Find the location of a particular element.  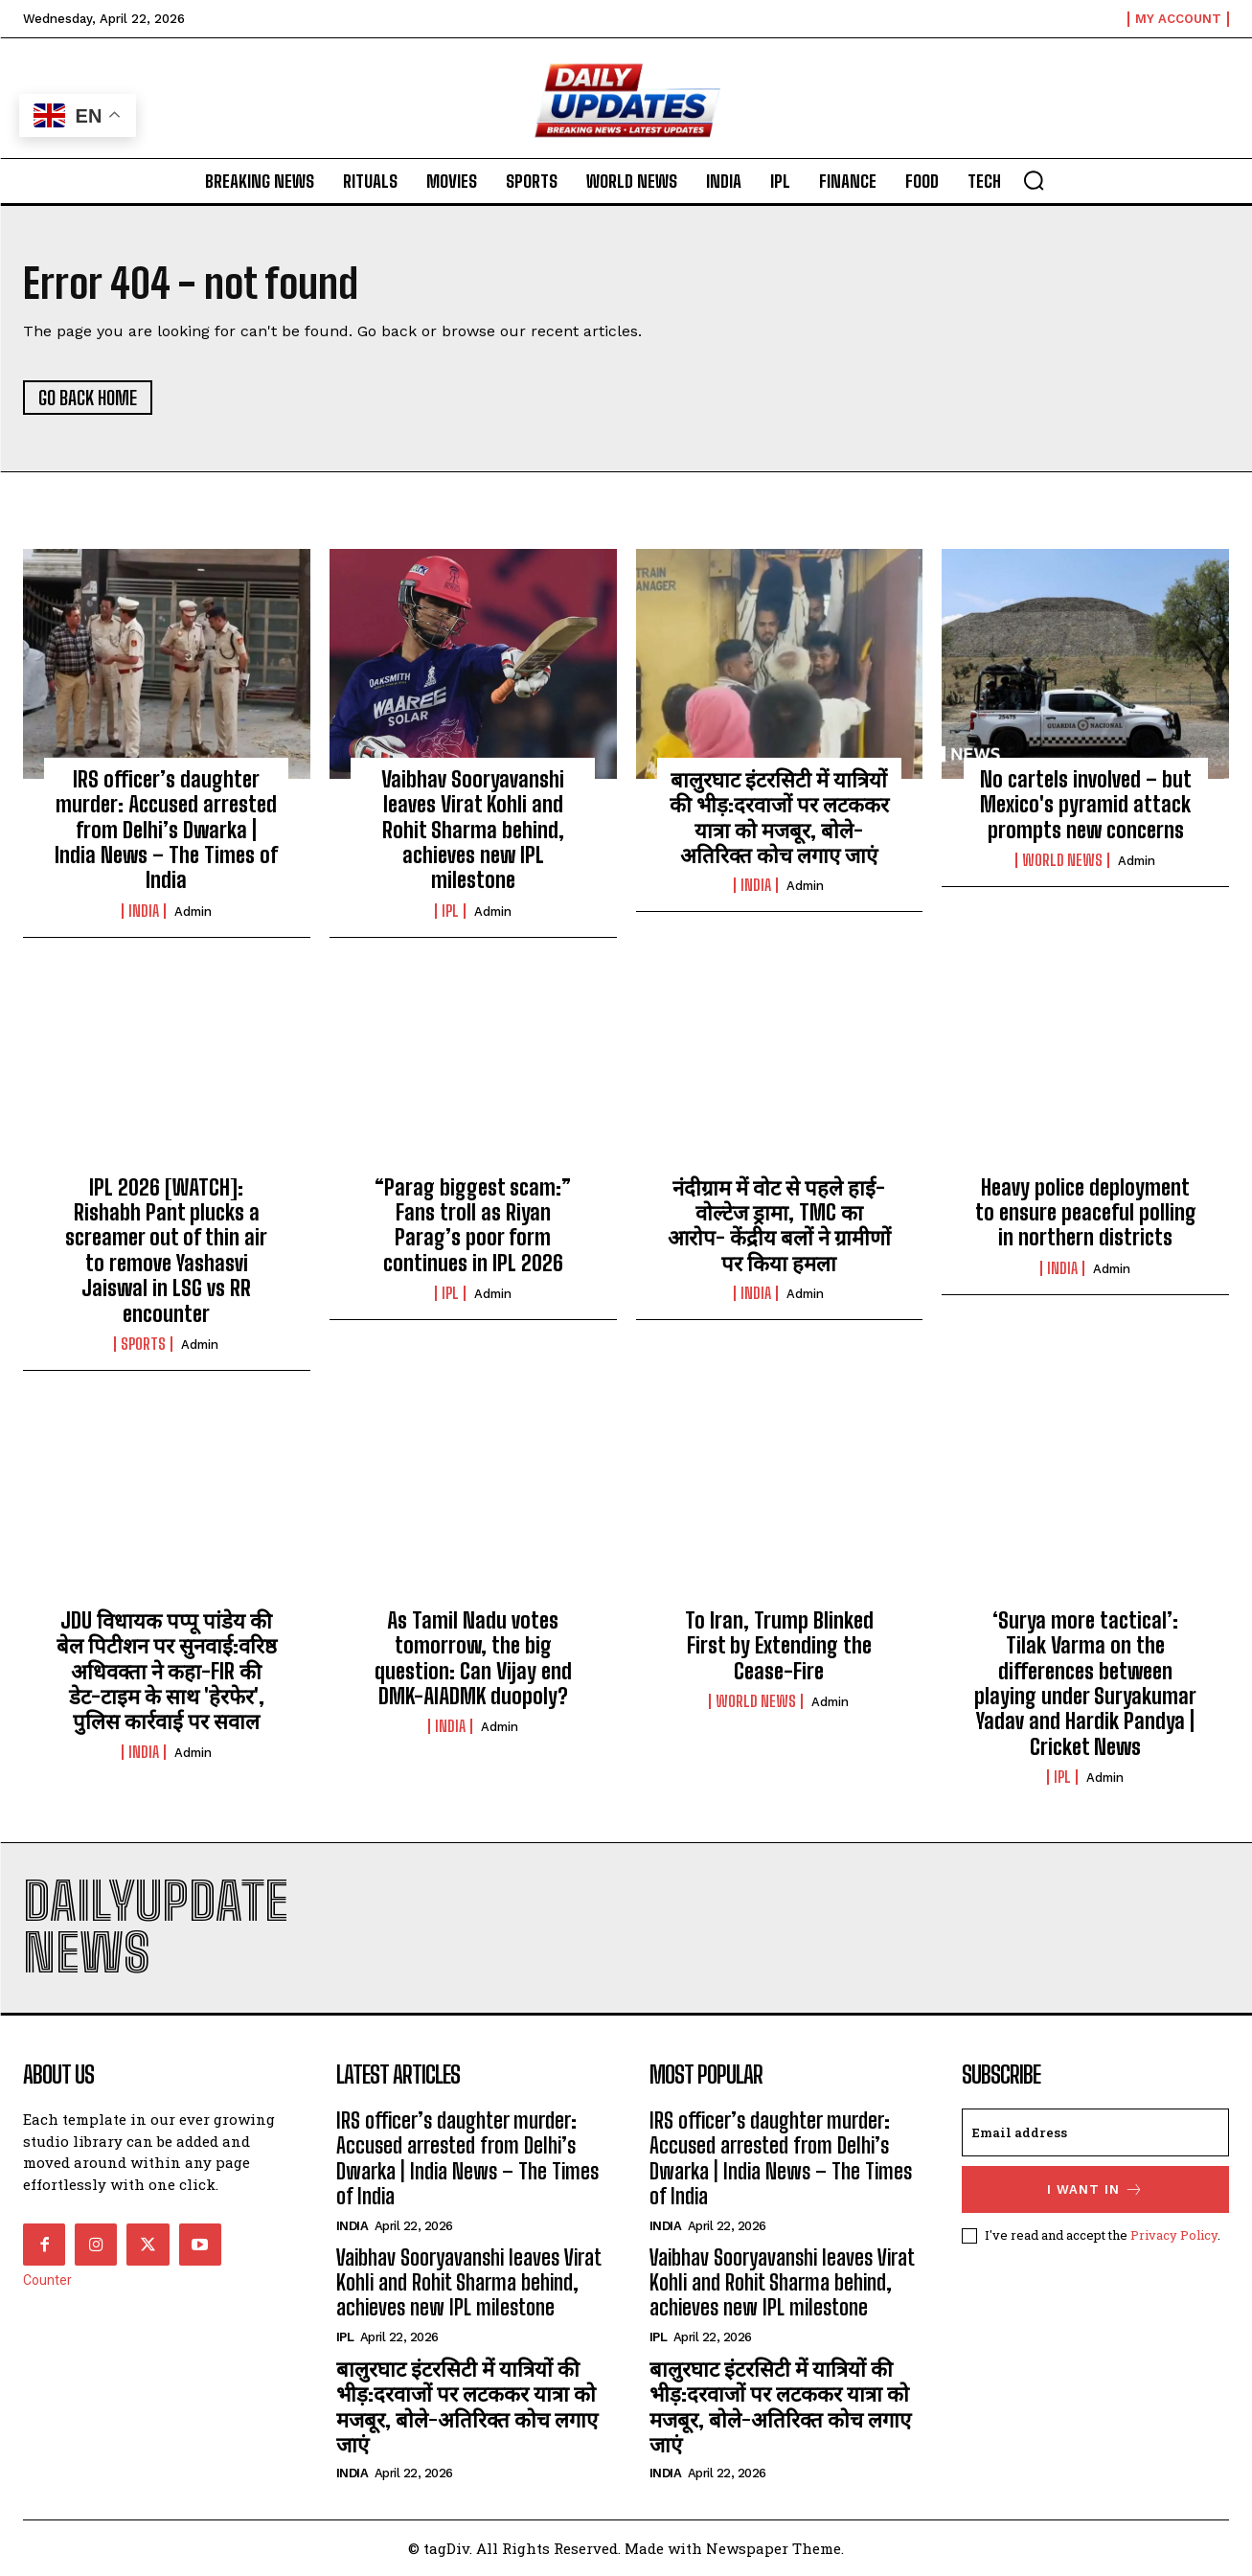

नंदीग्राम में वोट से पहले हाई-वोल्टेज ड्रामा, TMC का आरोप- केंद्रीय बलों ने ग्रामीणों पर किया हमला is located at coordinates (779, 1225).